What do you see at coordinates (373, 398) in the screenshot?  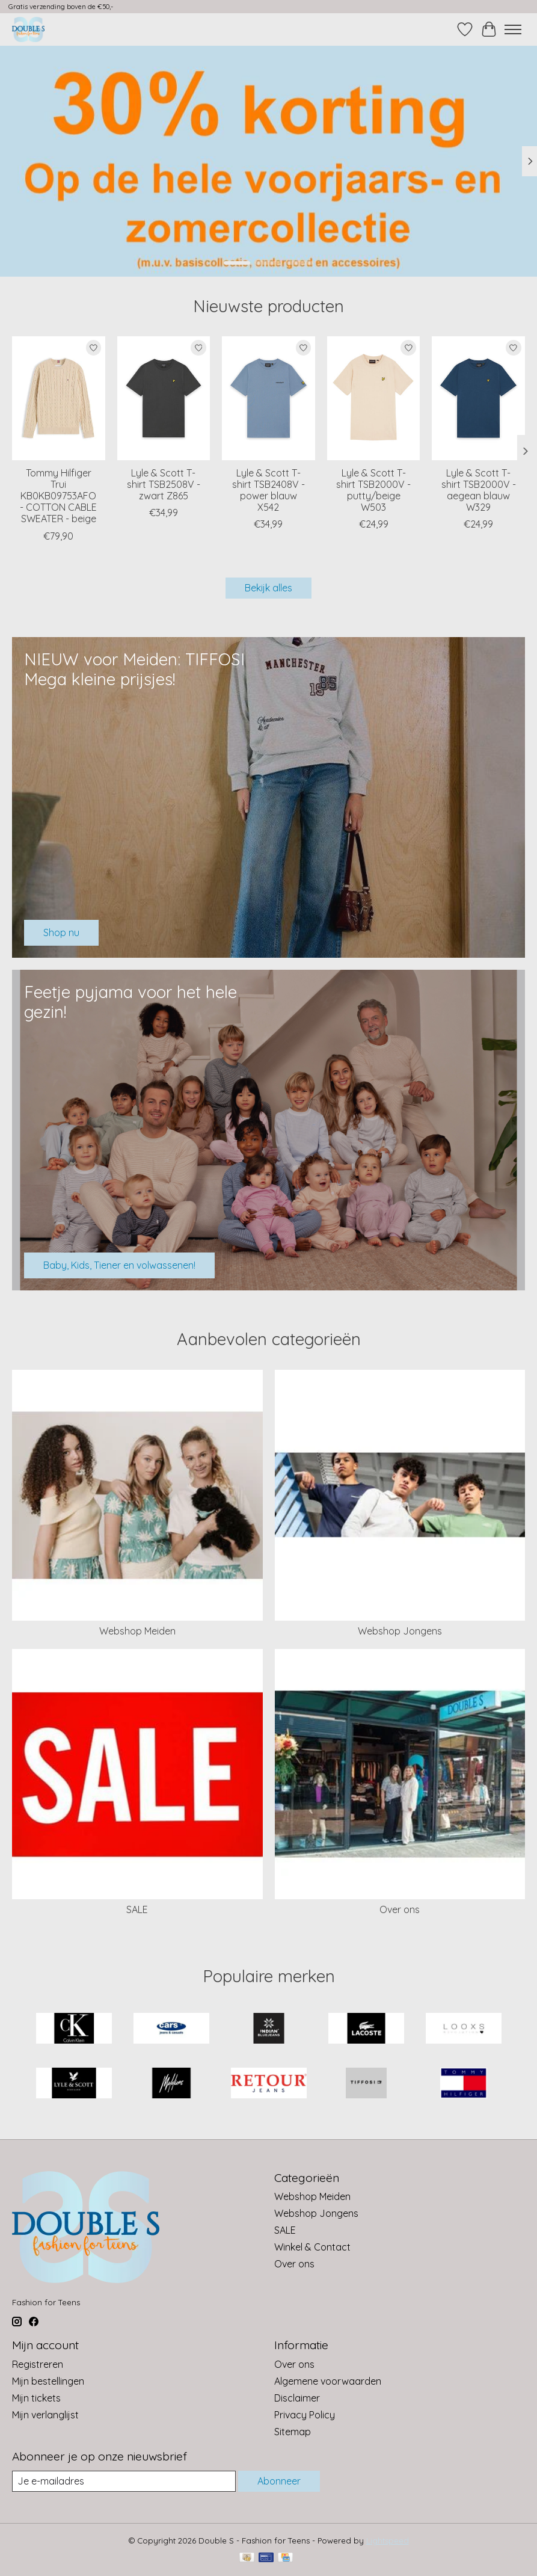 I see `[Lyle & Scott T-shirt TSB2000V - putty/beige W503]` at bounding box center [373, 398].